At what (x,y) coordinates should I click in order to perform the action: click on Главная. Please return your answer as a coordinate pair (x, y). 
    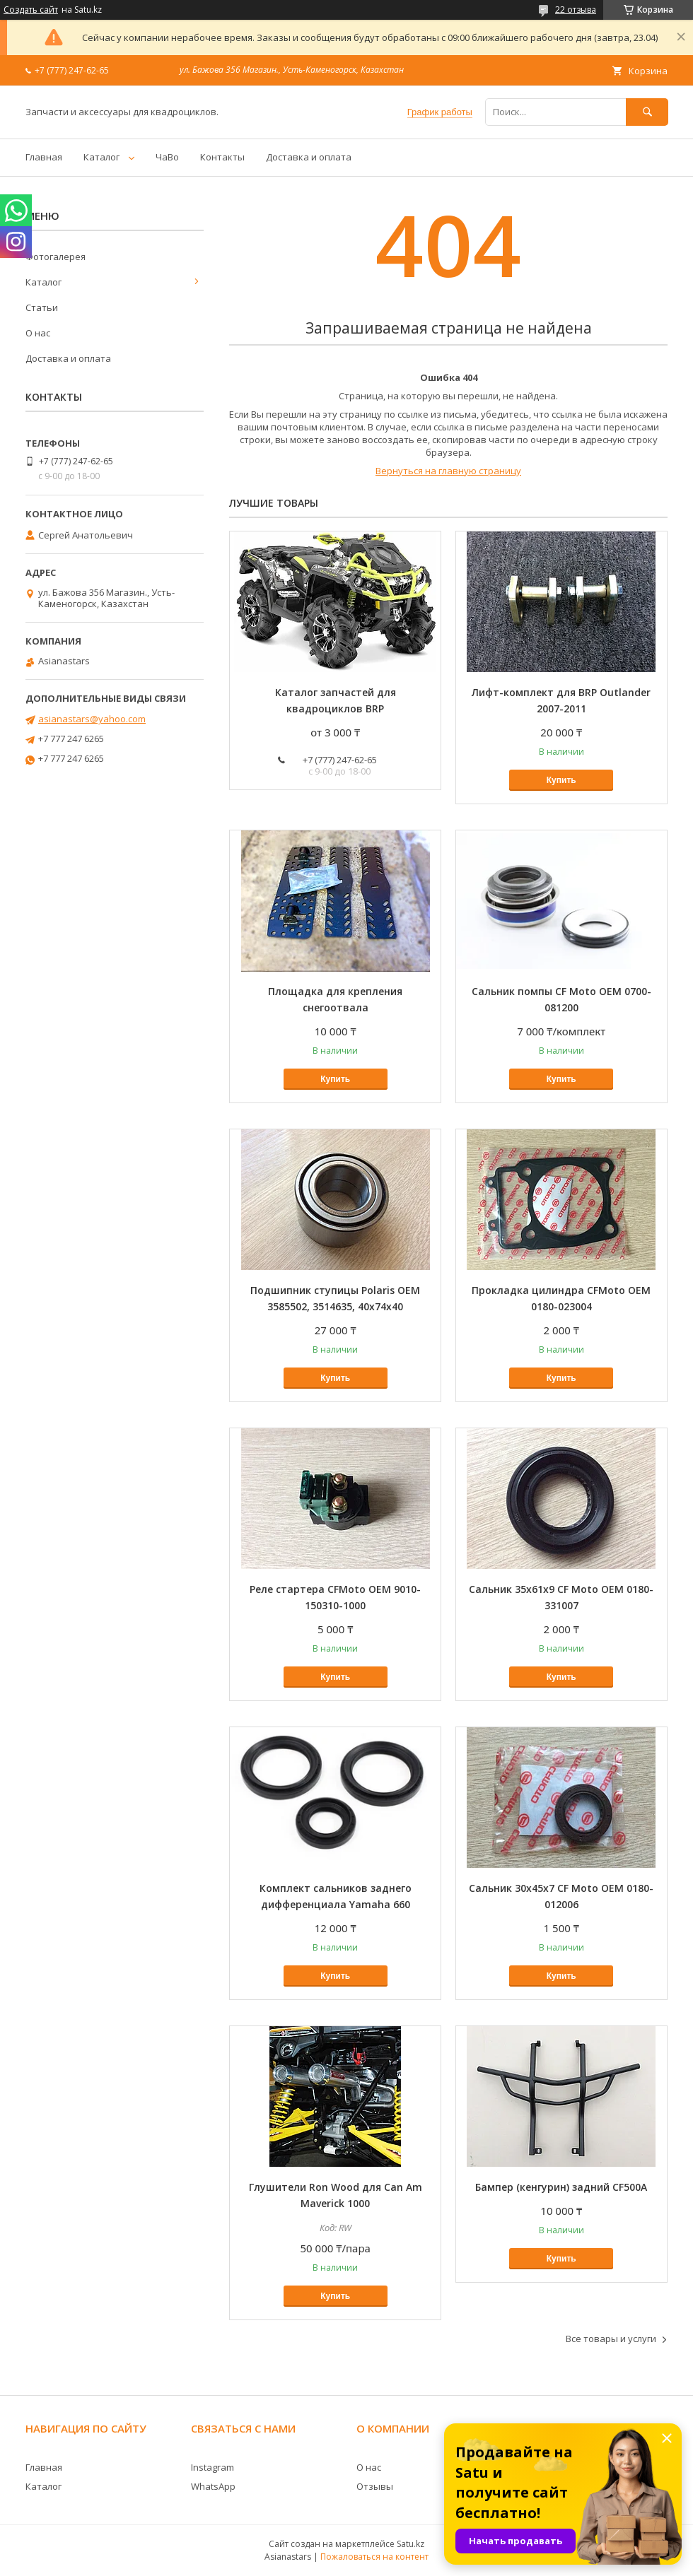
    Looking at the image, I should click on (43, 157).